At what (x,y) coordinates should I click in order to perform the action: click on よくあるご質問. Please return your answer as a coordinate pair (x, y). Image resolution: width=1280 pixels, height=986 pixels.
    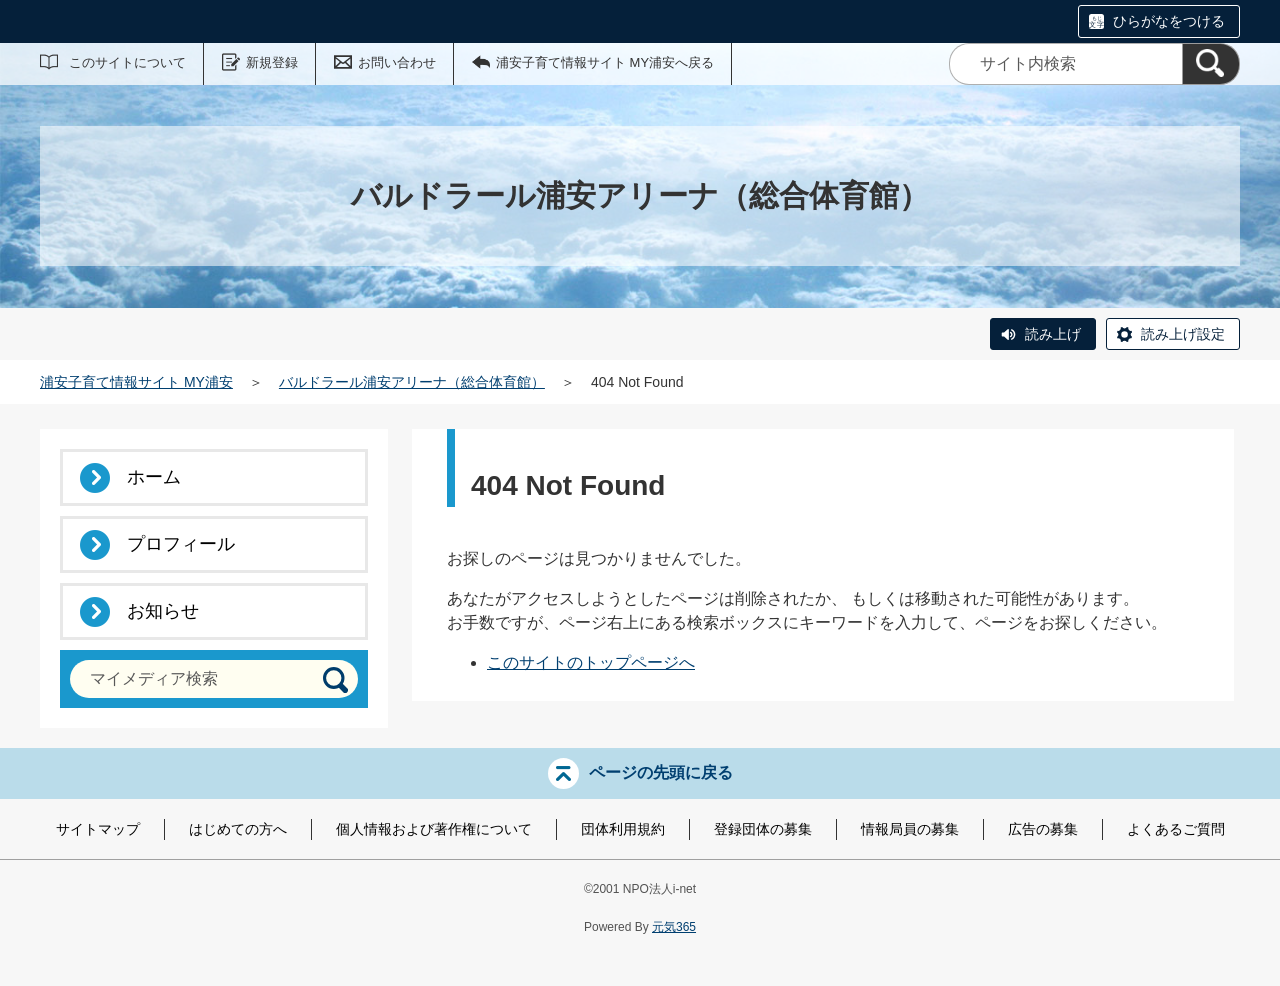
    Looking at the image, I should click on (1176, 829).